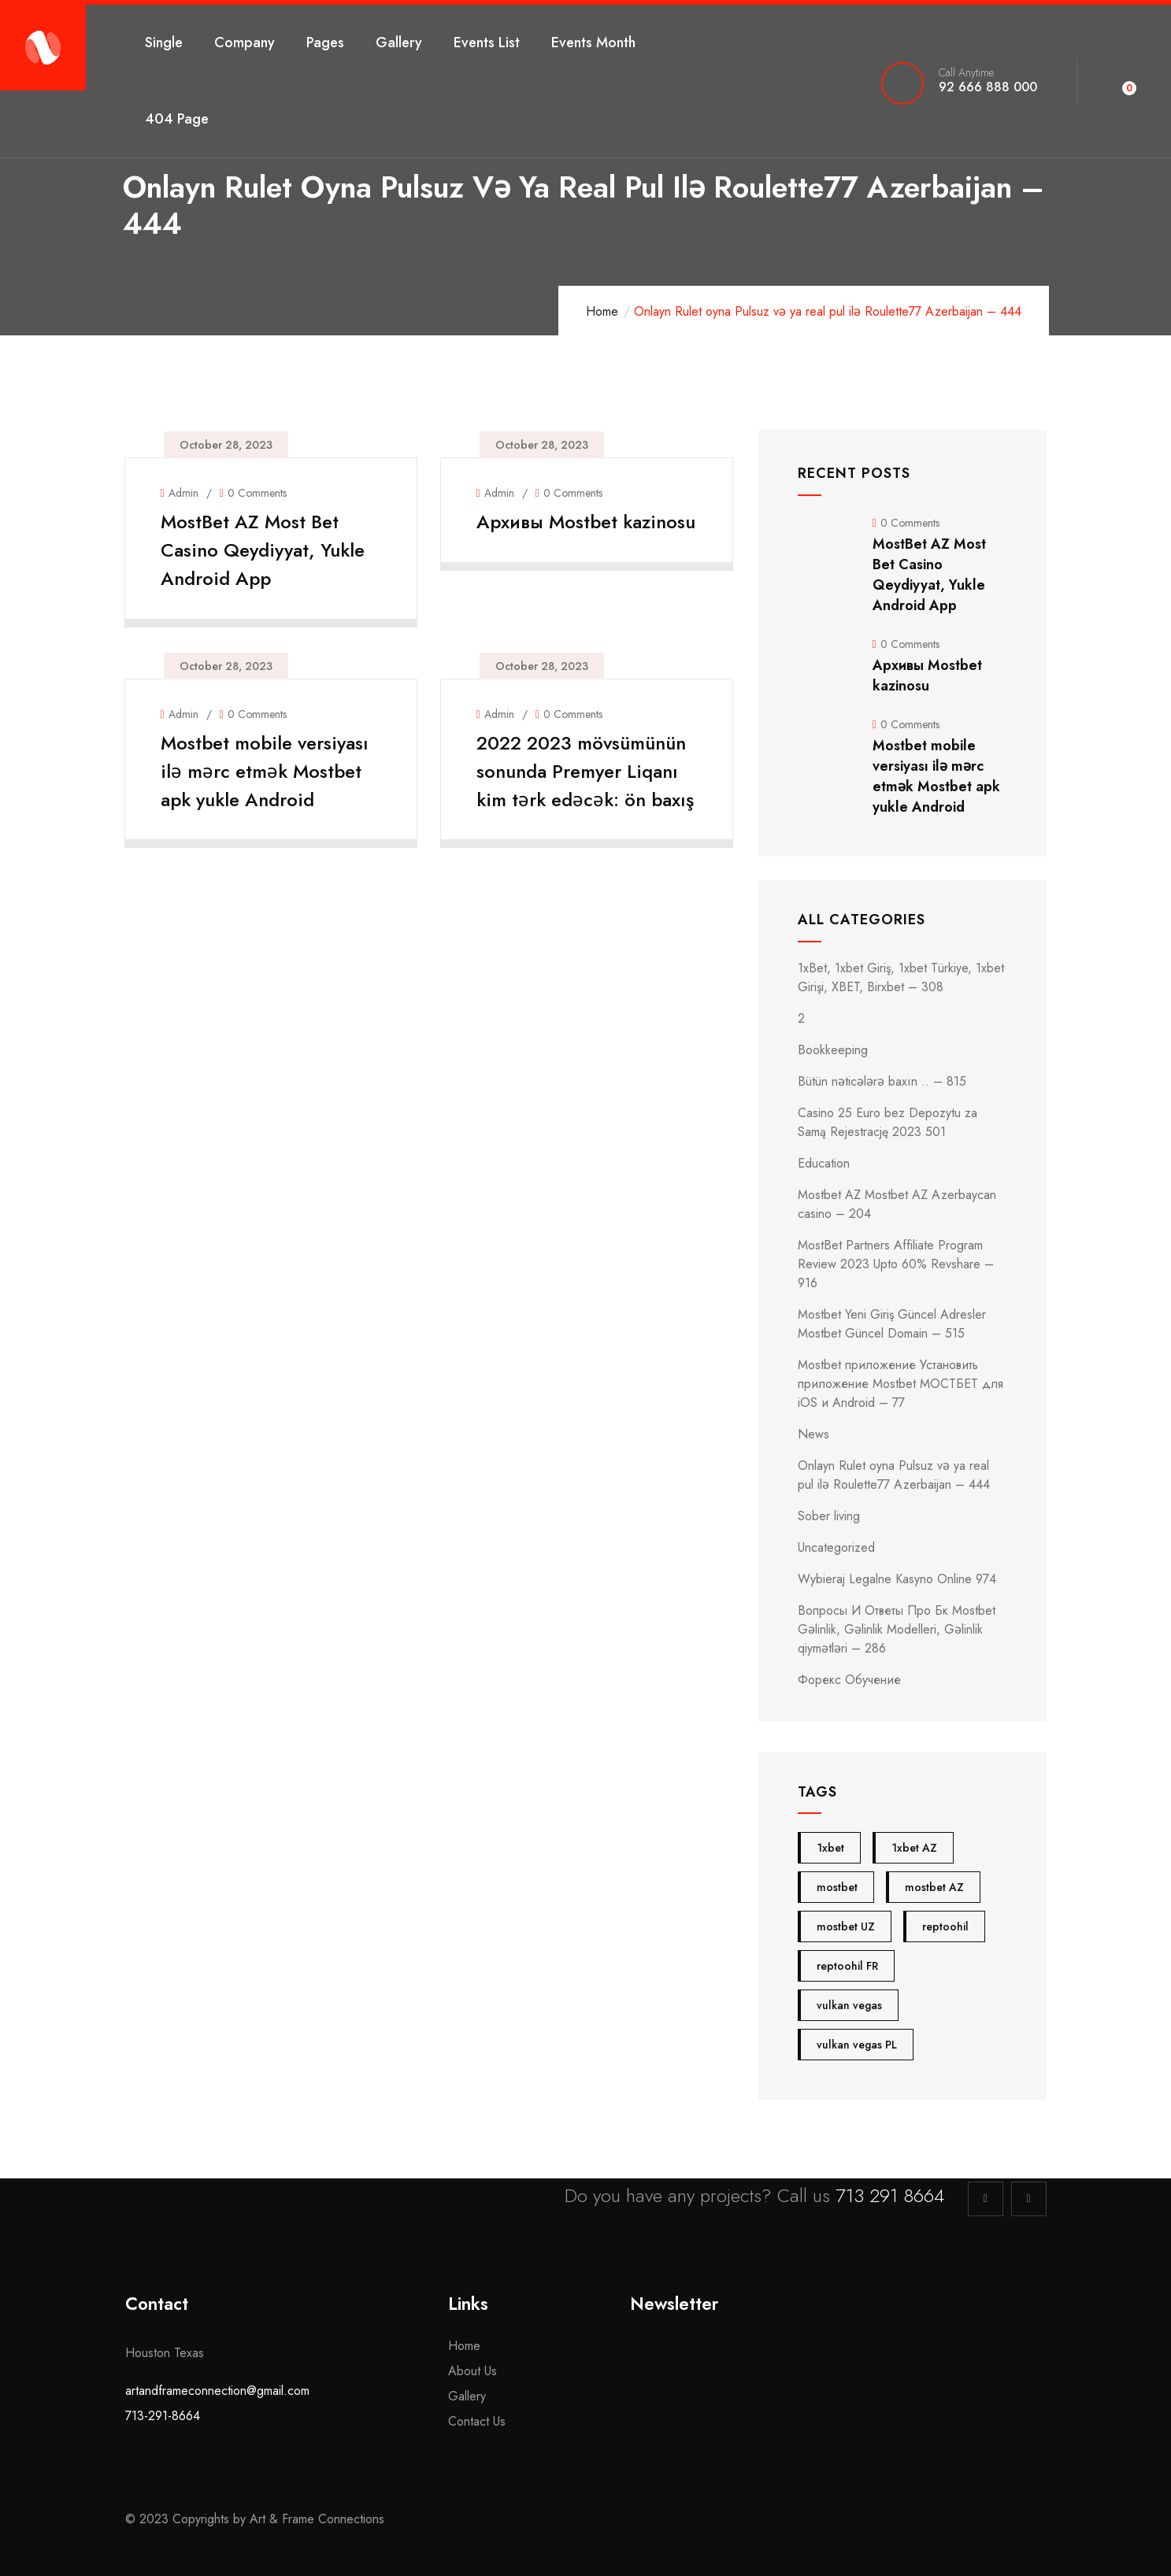 The height and width of the screenshot is (2576, 1171). I want to click on Mostbet AZ Mostbet AZ Azerbaycan casino – 204, so click(897, 1204).